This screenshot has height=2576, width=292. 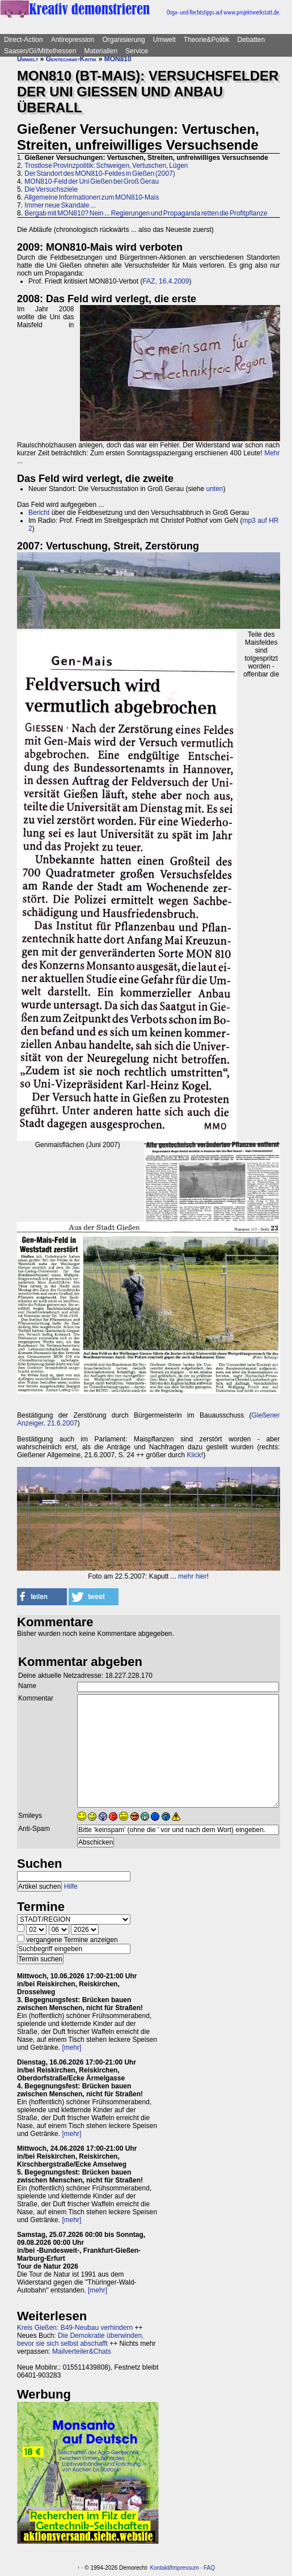 What do you see at coordinates (136, 51) in the screenshot?
I see `Service` at bounding box center [136, 51].